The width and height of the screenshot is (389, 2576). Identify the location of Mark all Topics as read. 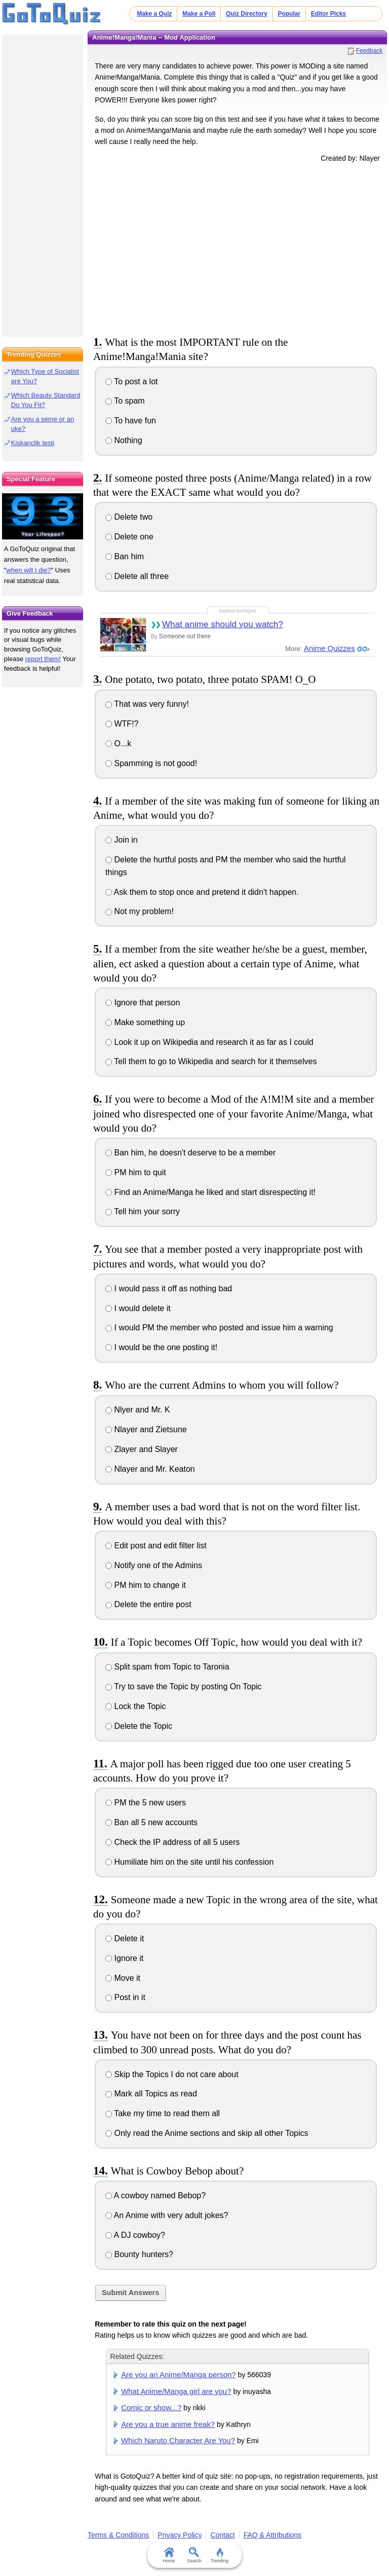
(151, 2093).